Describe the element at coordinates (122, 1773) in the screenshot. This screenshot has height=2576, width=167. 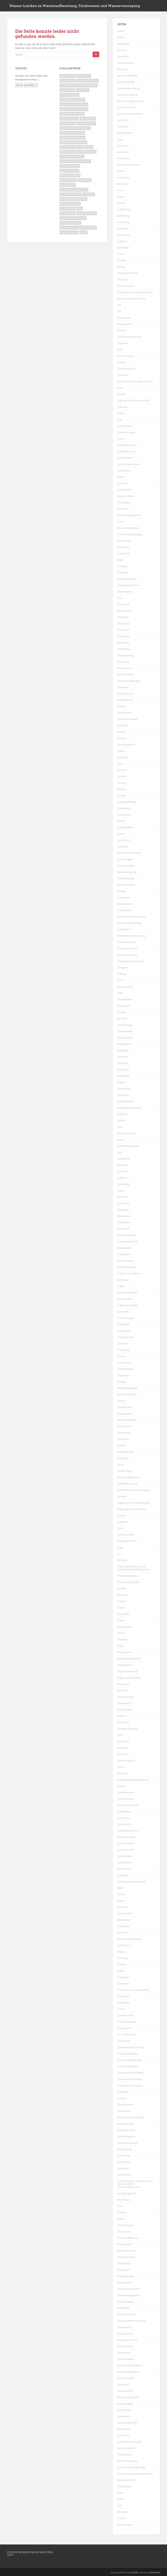
I see `SBV-Wert` at that location.